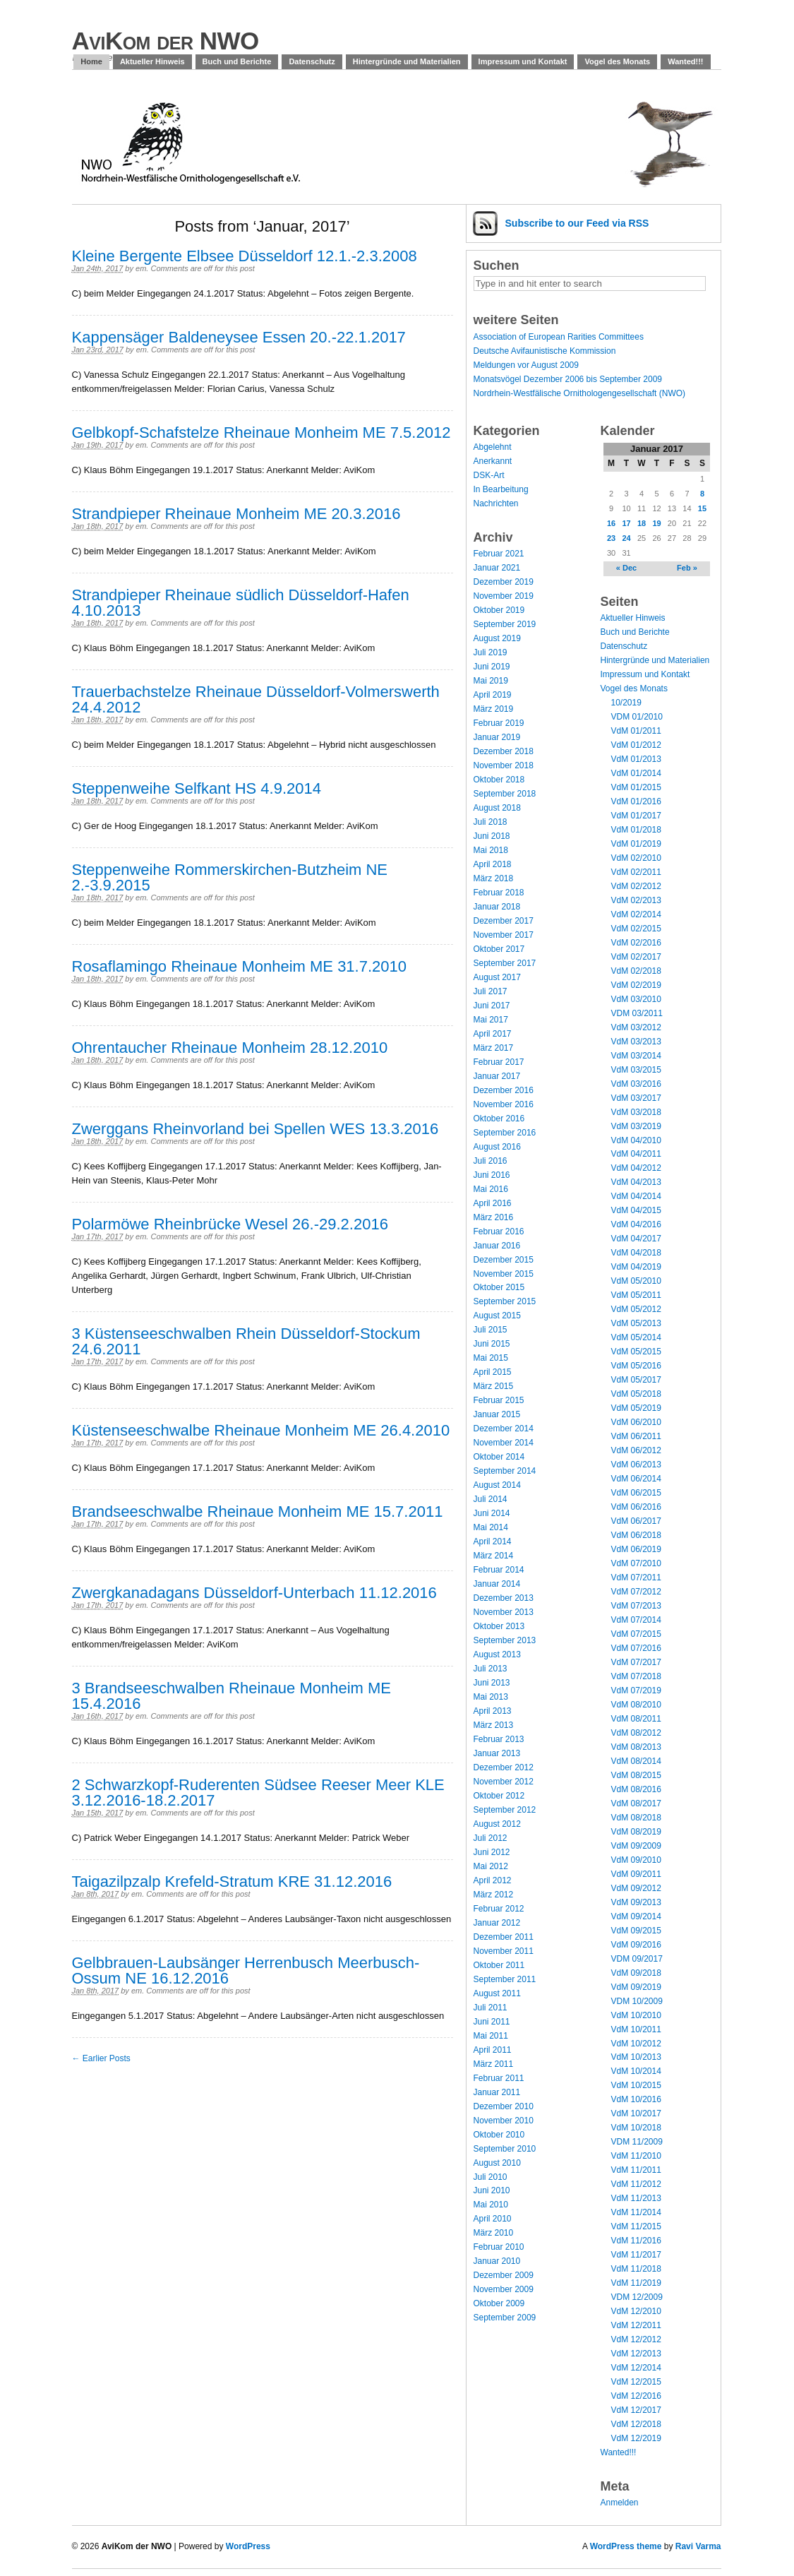 The height and width of the screenshot is (2576, 794). Describe the element at coordinates (636, 1789) in the screenshot. I see `VdM 08/2016` at that location.